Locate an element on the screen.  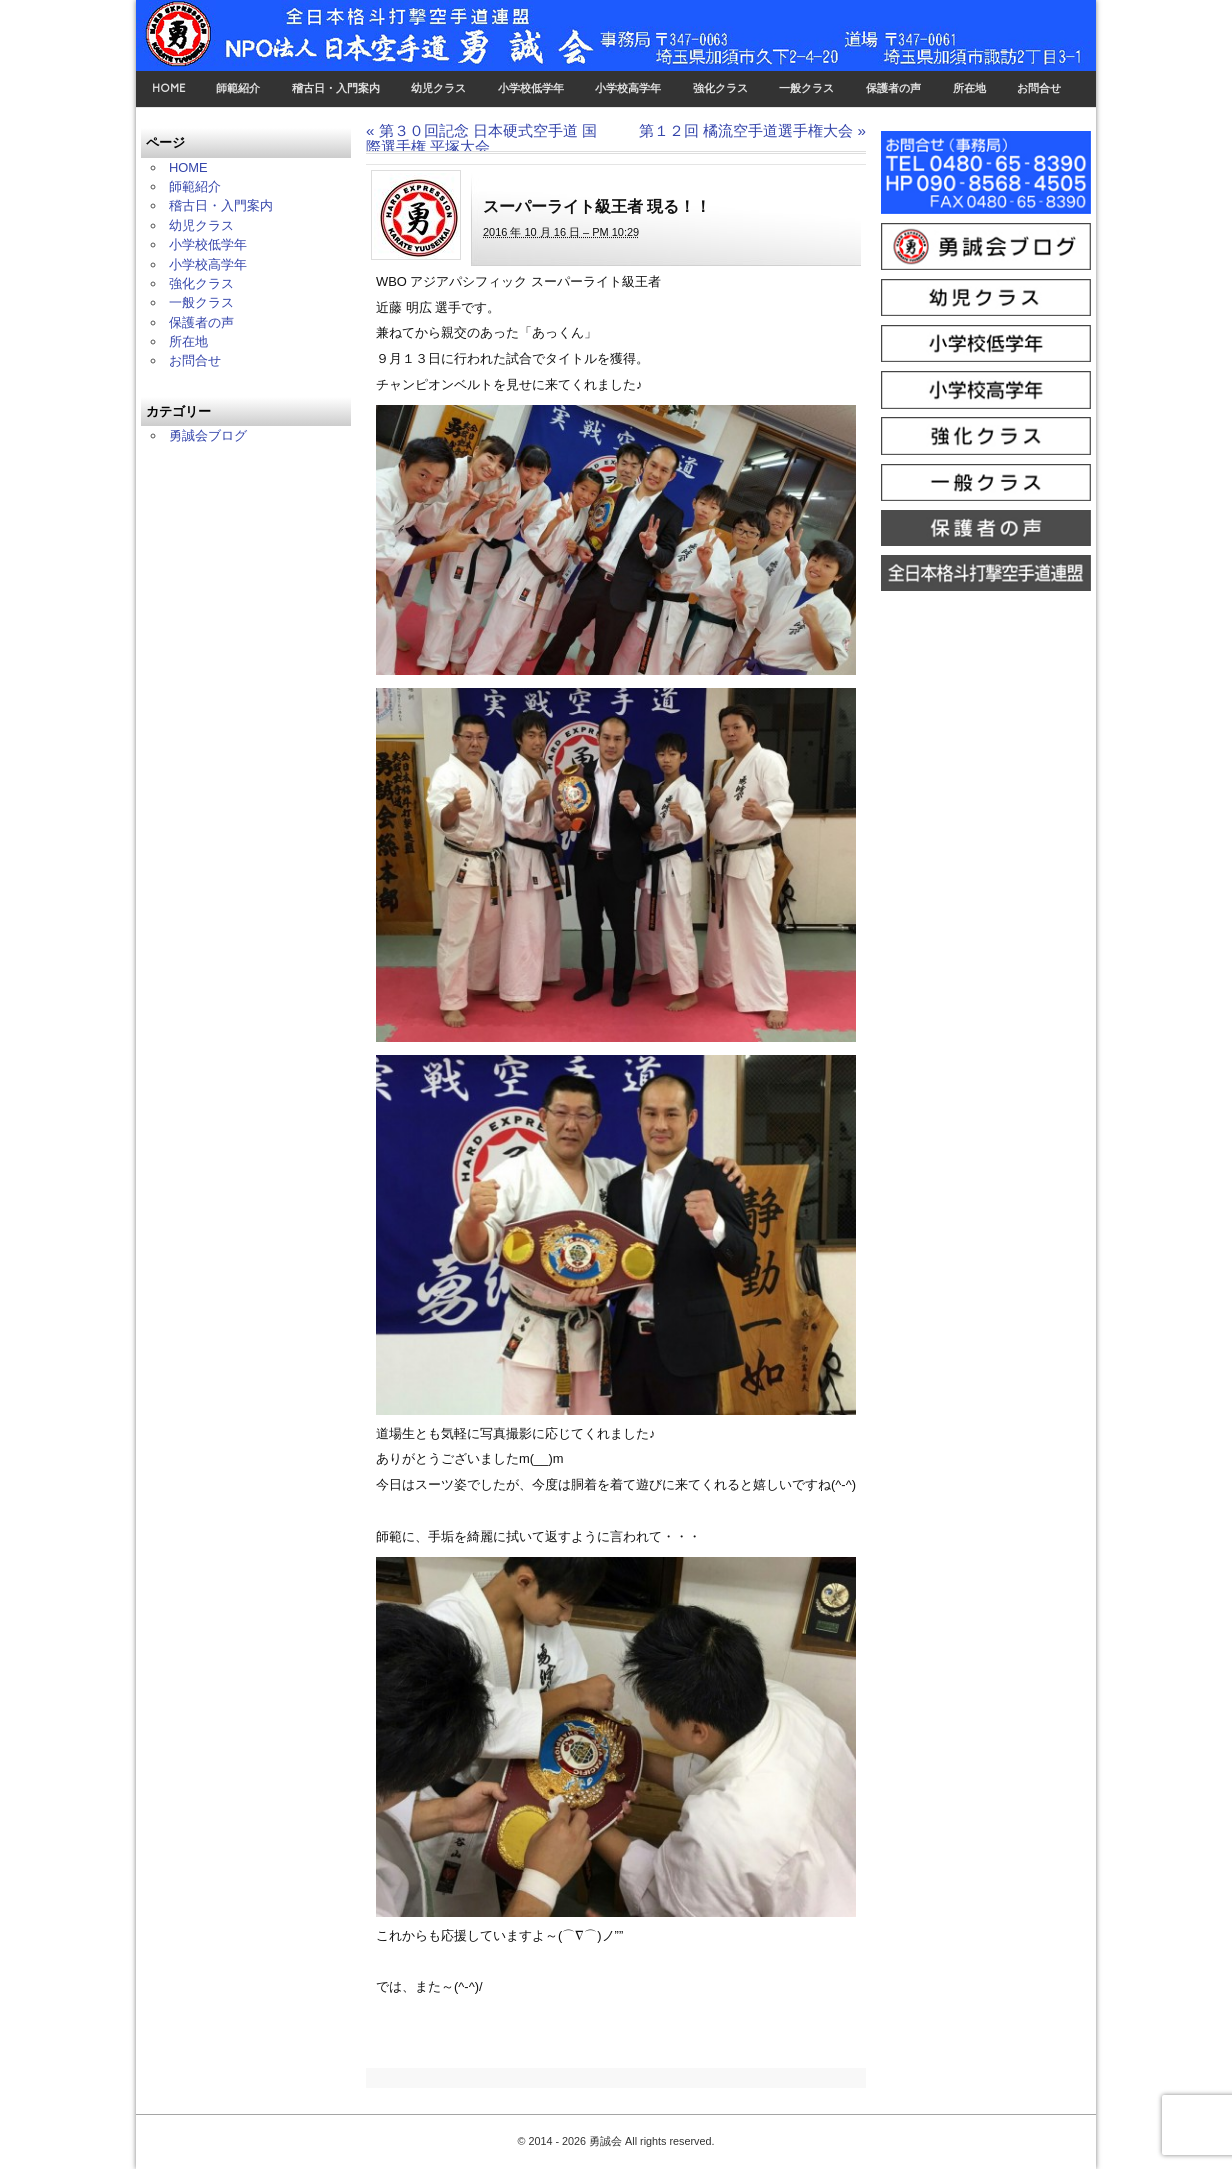
第３０回記念 日本硬式空手道 国際選手権 平塚大会 is located at coordinates (481, 138).